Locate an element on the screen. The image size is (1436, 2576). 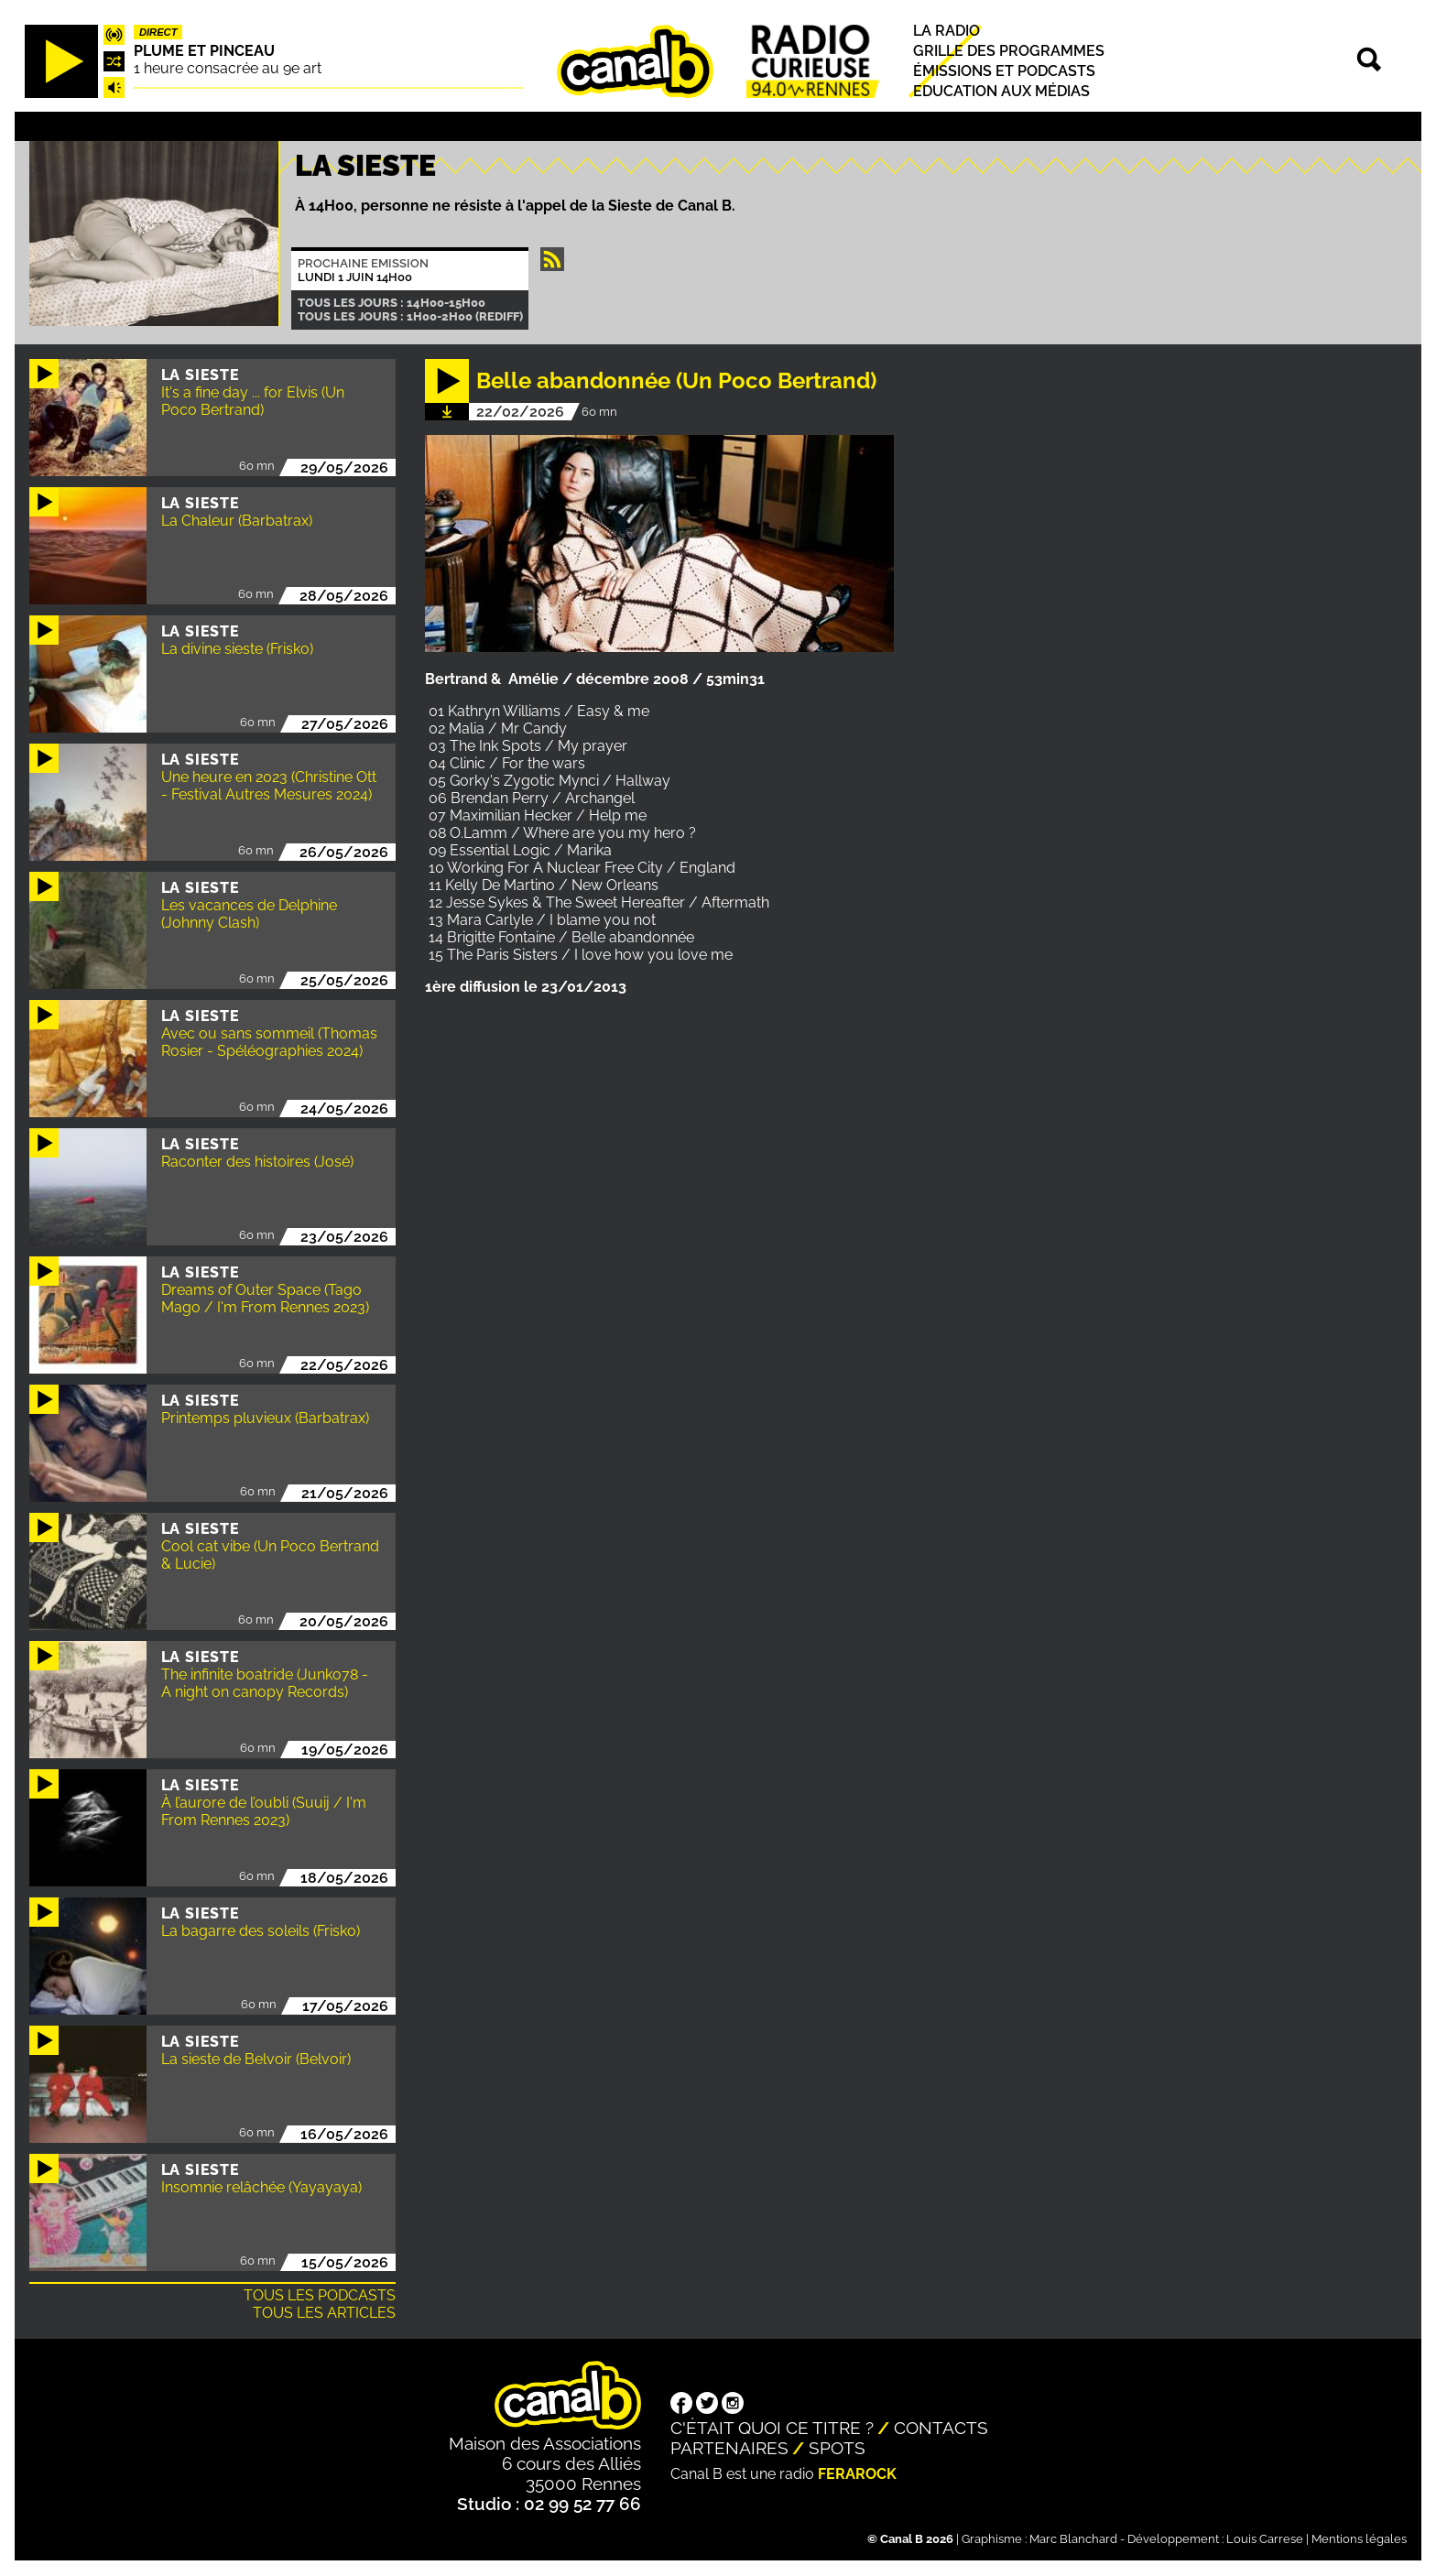
Ferarock is located at coordinates (857, 2474).